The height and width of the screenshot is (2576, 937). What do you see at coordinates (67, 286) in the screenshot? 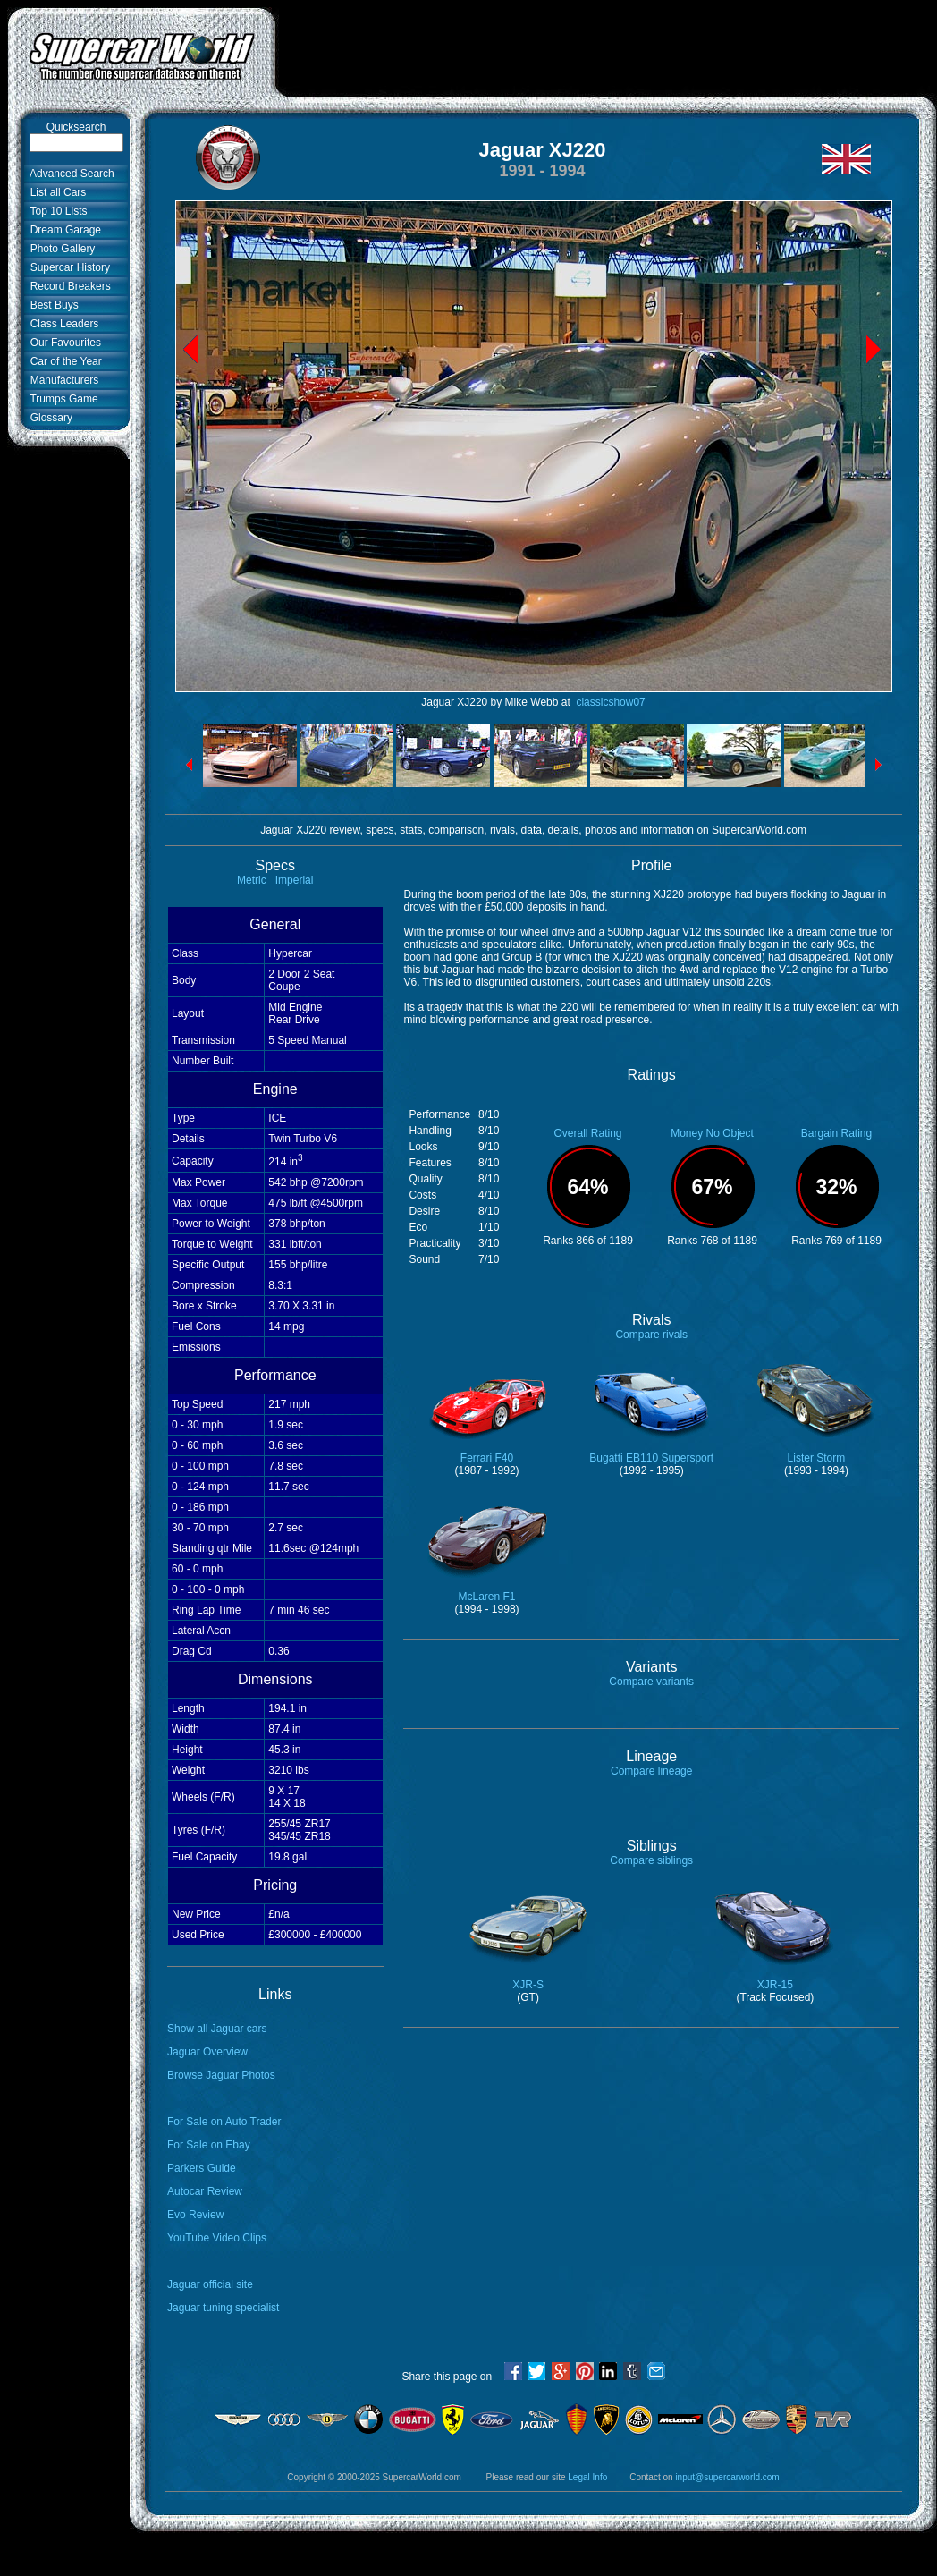
I see `Record Breakers` at bounding box center [67, 286].